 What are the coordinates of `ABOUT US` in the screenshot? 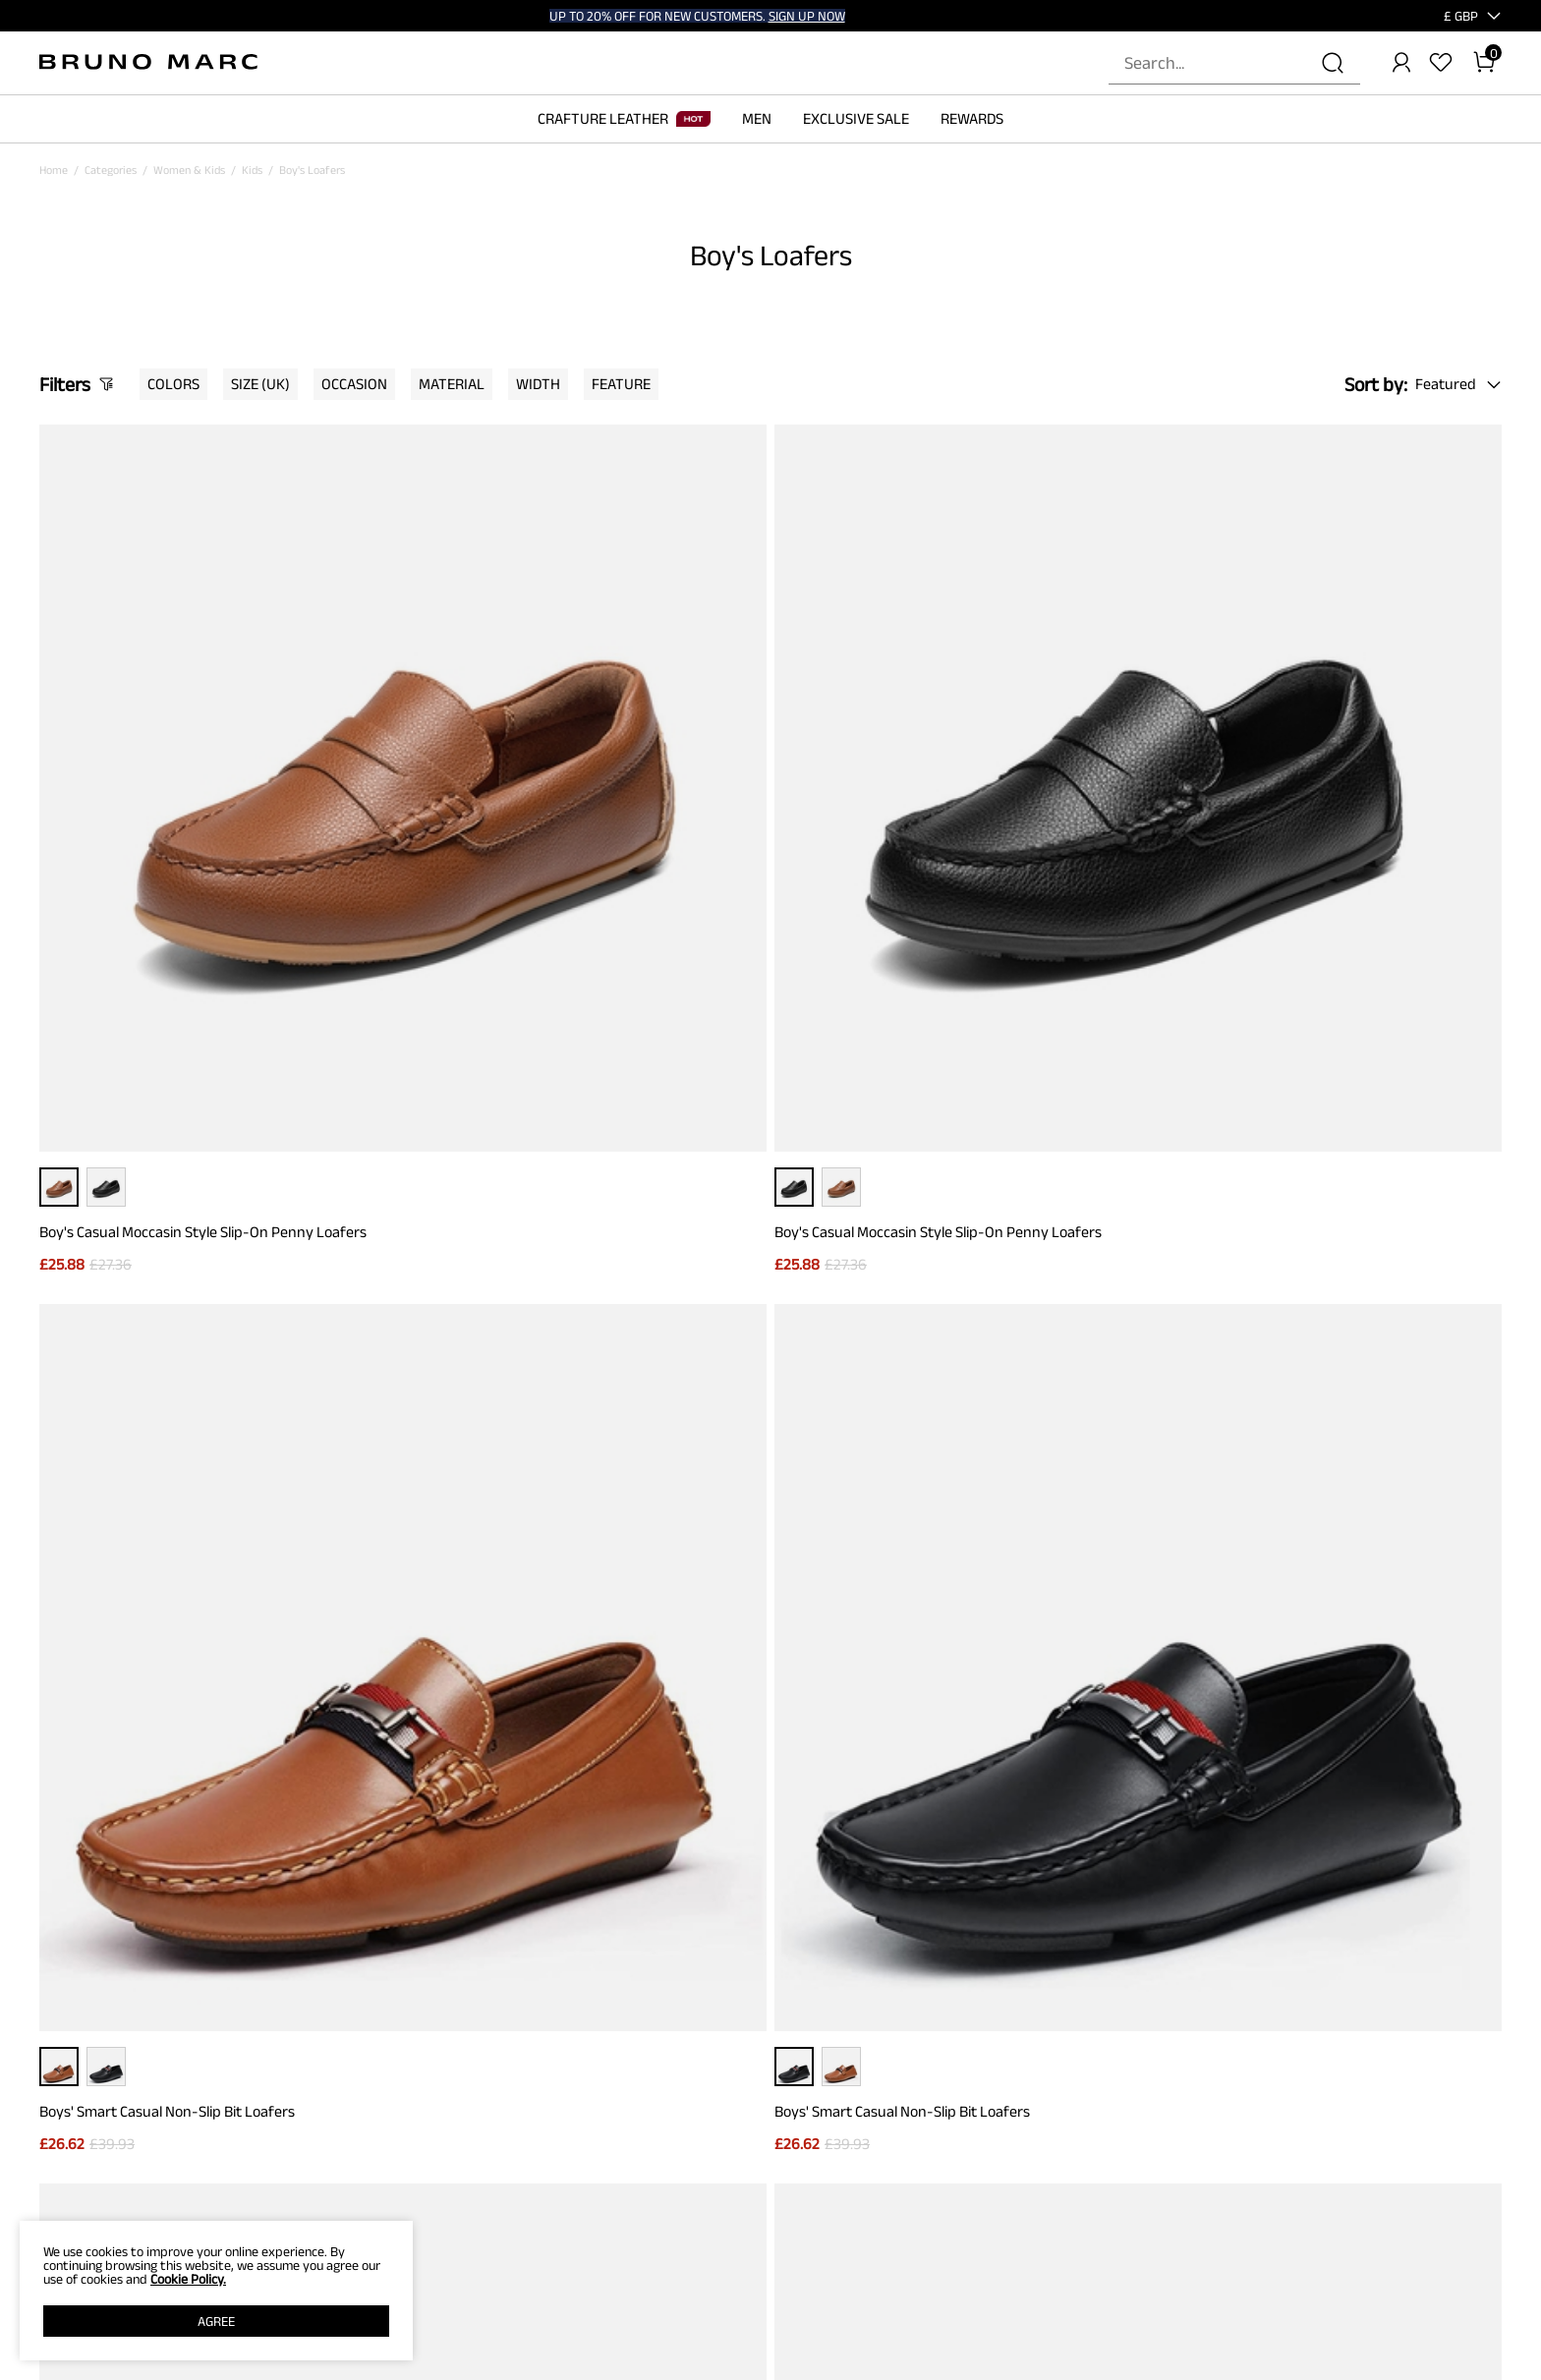 It's located at (63, 2132).